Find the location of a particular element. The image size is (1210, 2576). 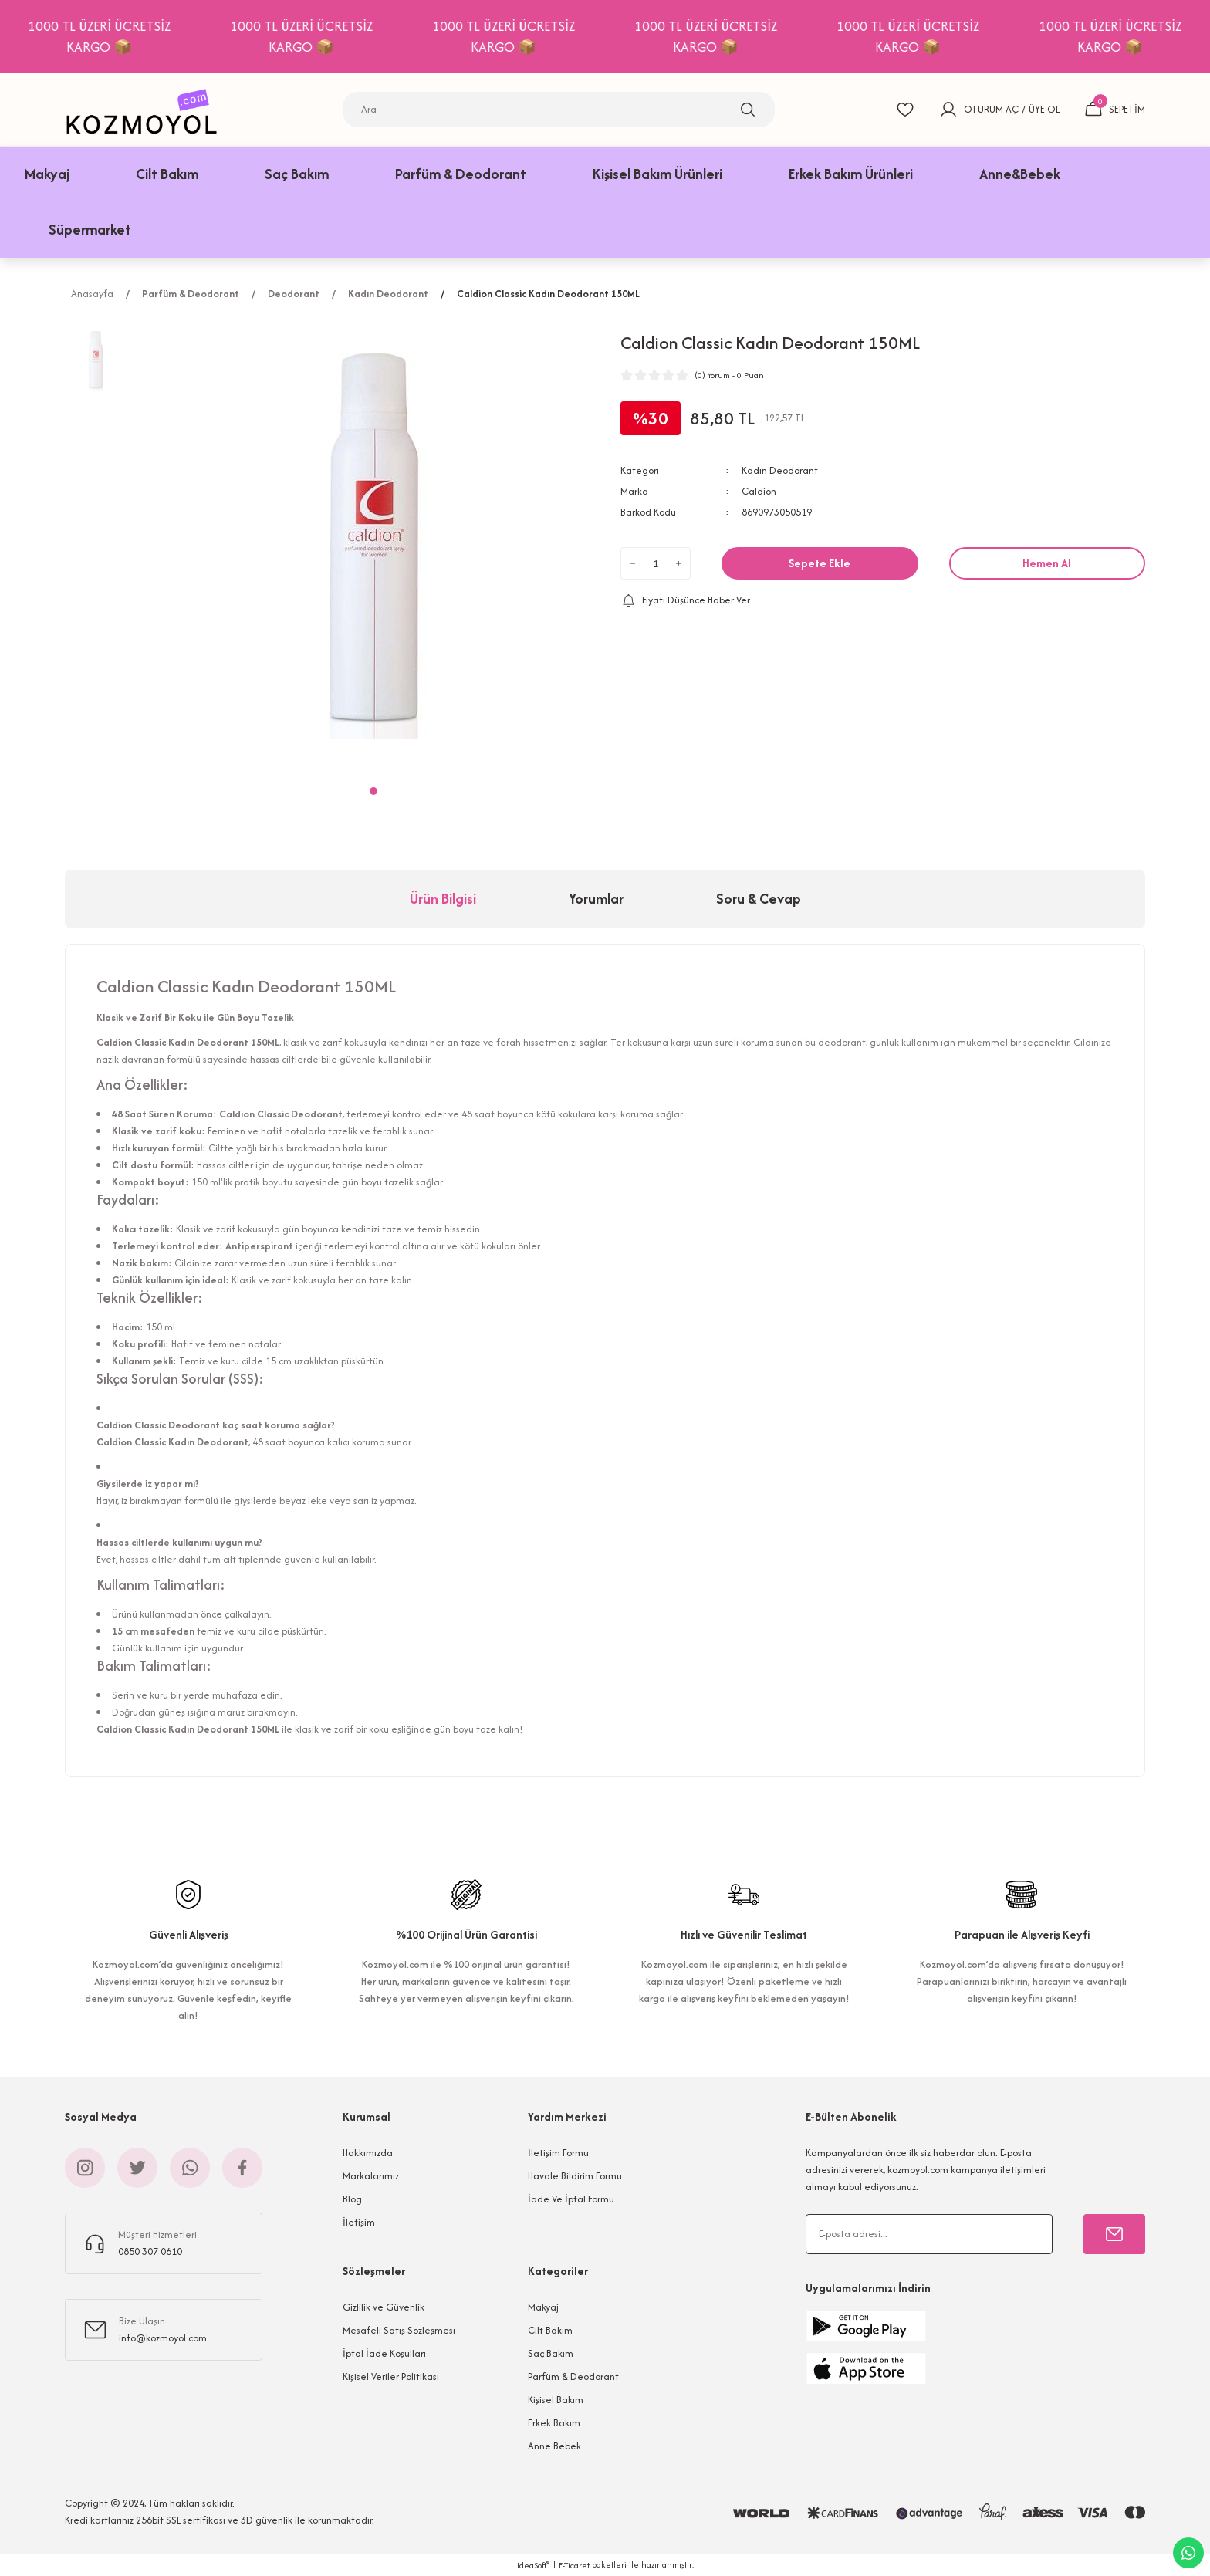

Hemen Al is located at coordinates (1046, 563).